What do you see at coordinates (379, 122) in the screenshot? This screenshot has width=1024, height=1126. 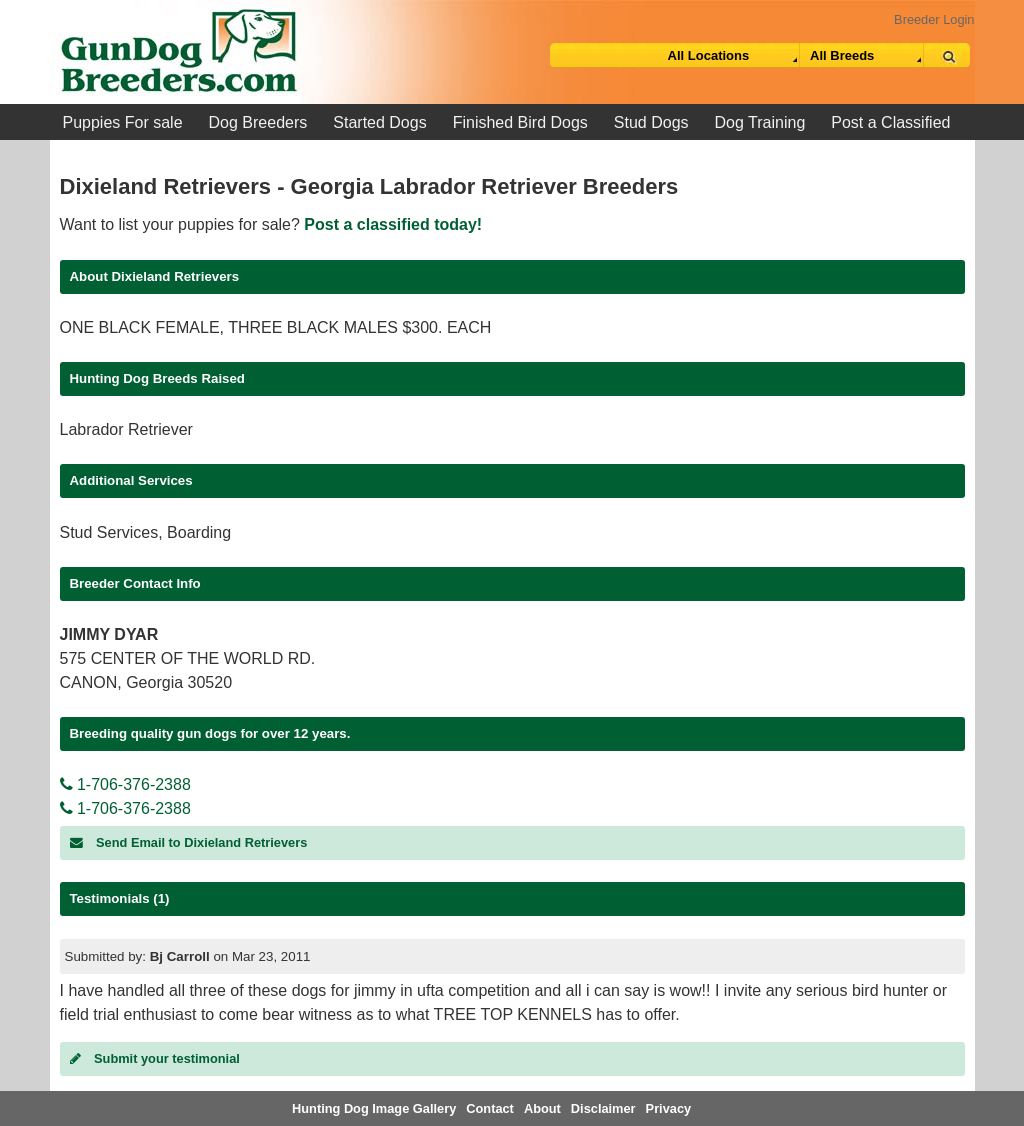 I see `Started Dogs` at bounding box center [379, 122].